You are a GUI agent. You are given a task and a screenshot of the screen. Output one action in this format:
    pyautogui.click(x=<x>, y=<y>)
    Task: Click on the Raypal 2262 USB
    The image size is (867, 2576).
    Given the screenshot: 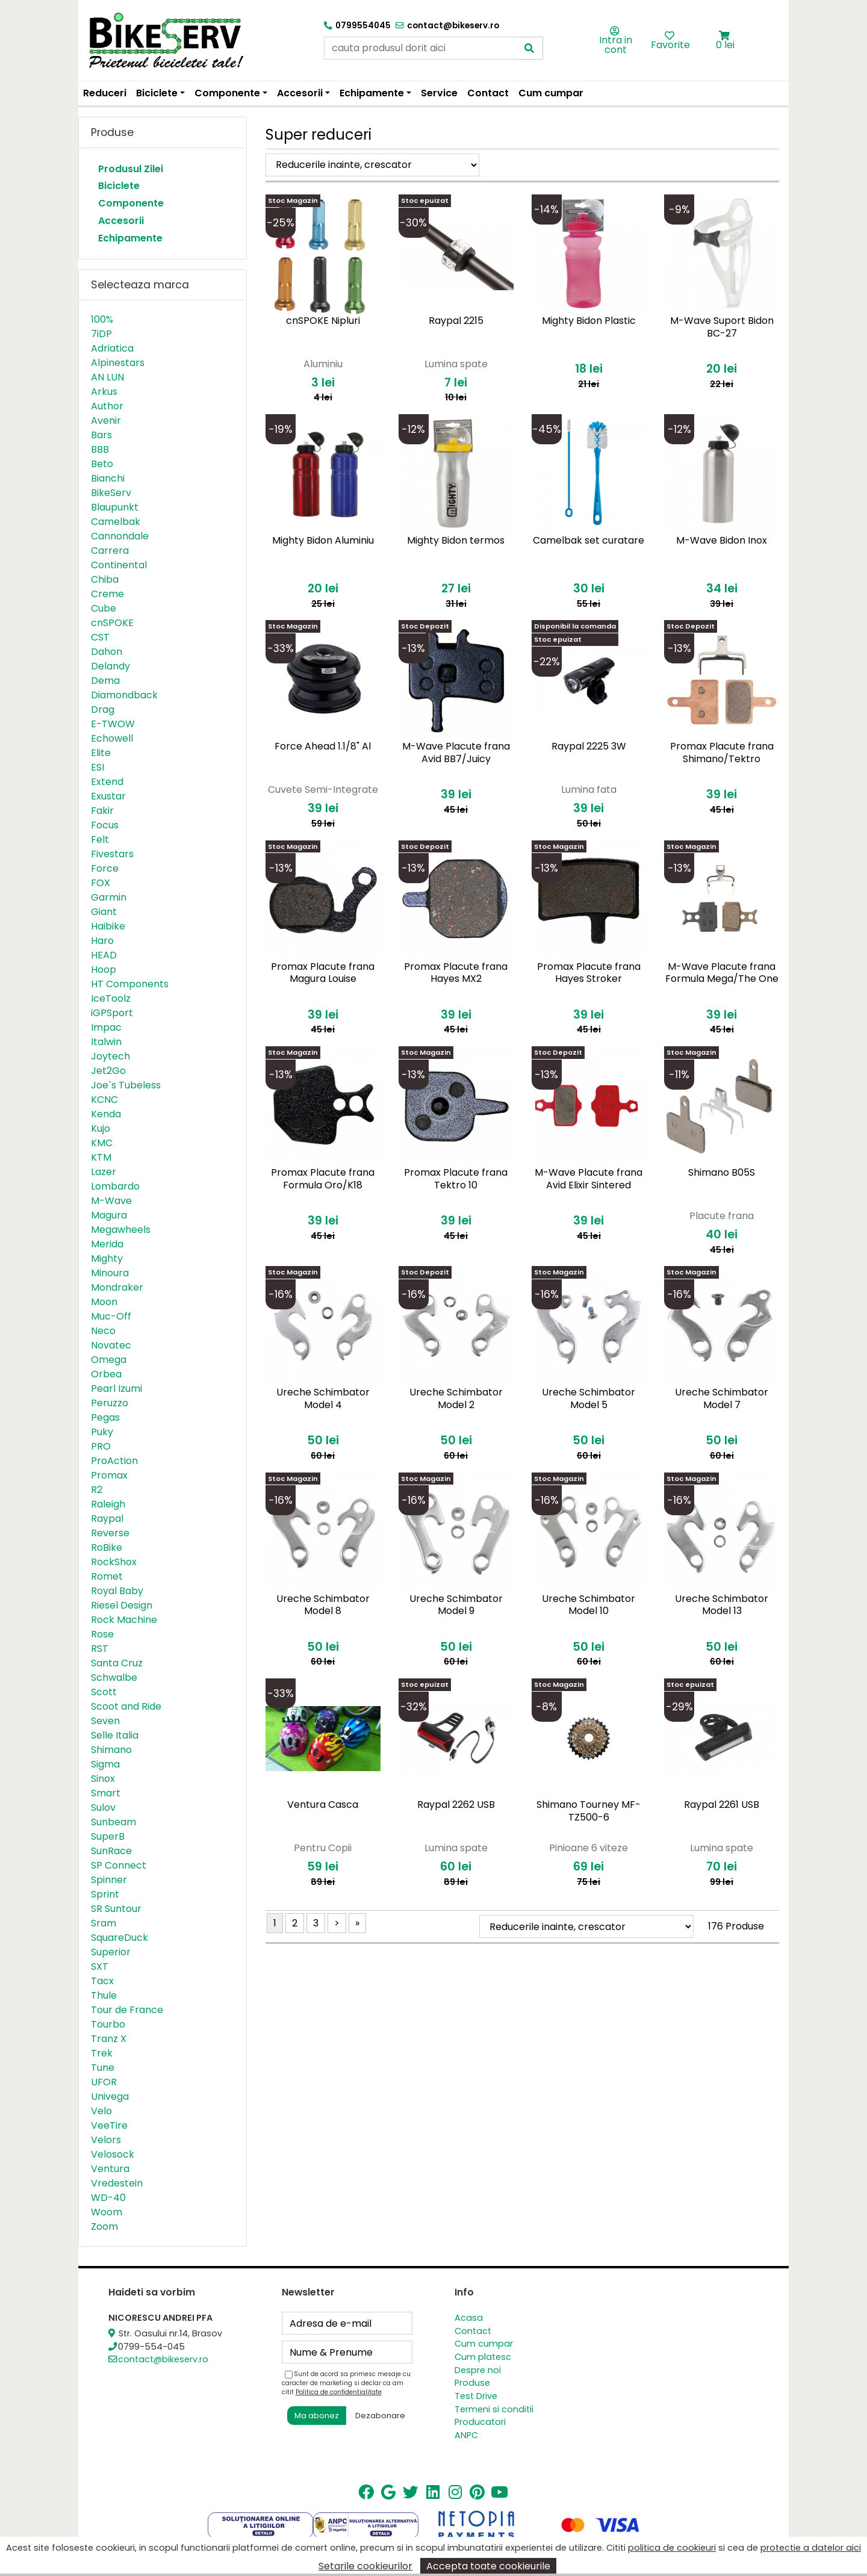 What is the action you would take?
    pyautogui.click(x=456, y=1804)
    